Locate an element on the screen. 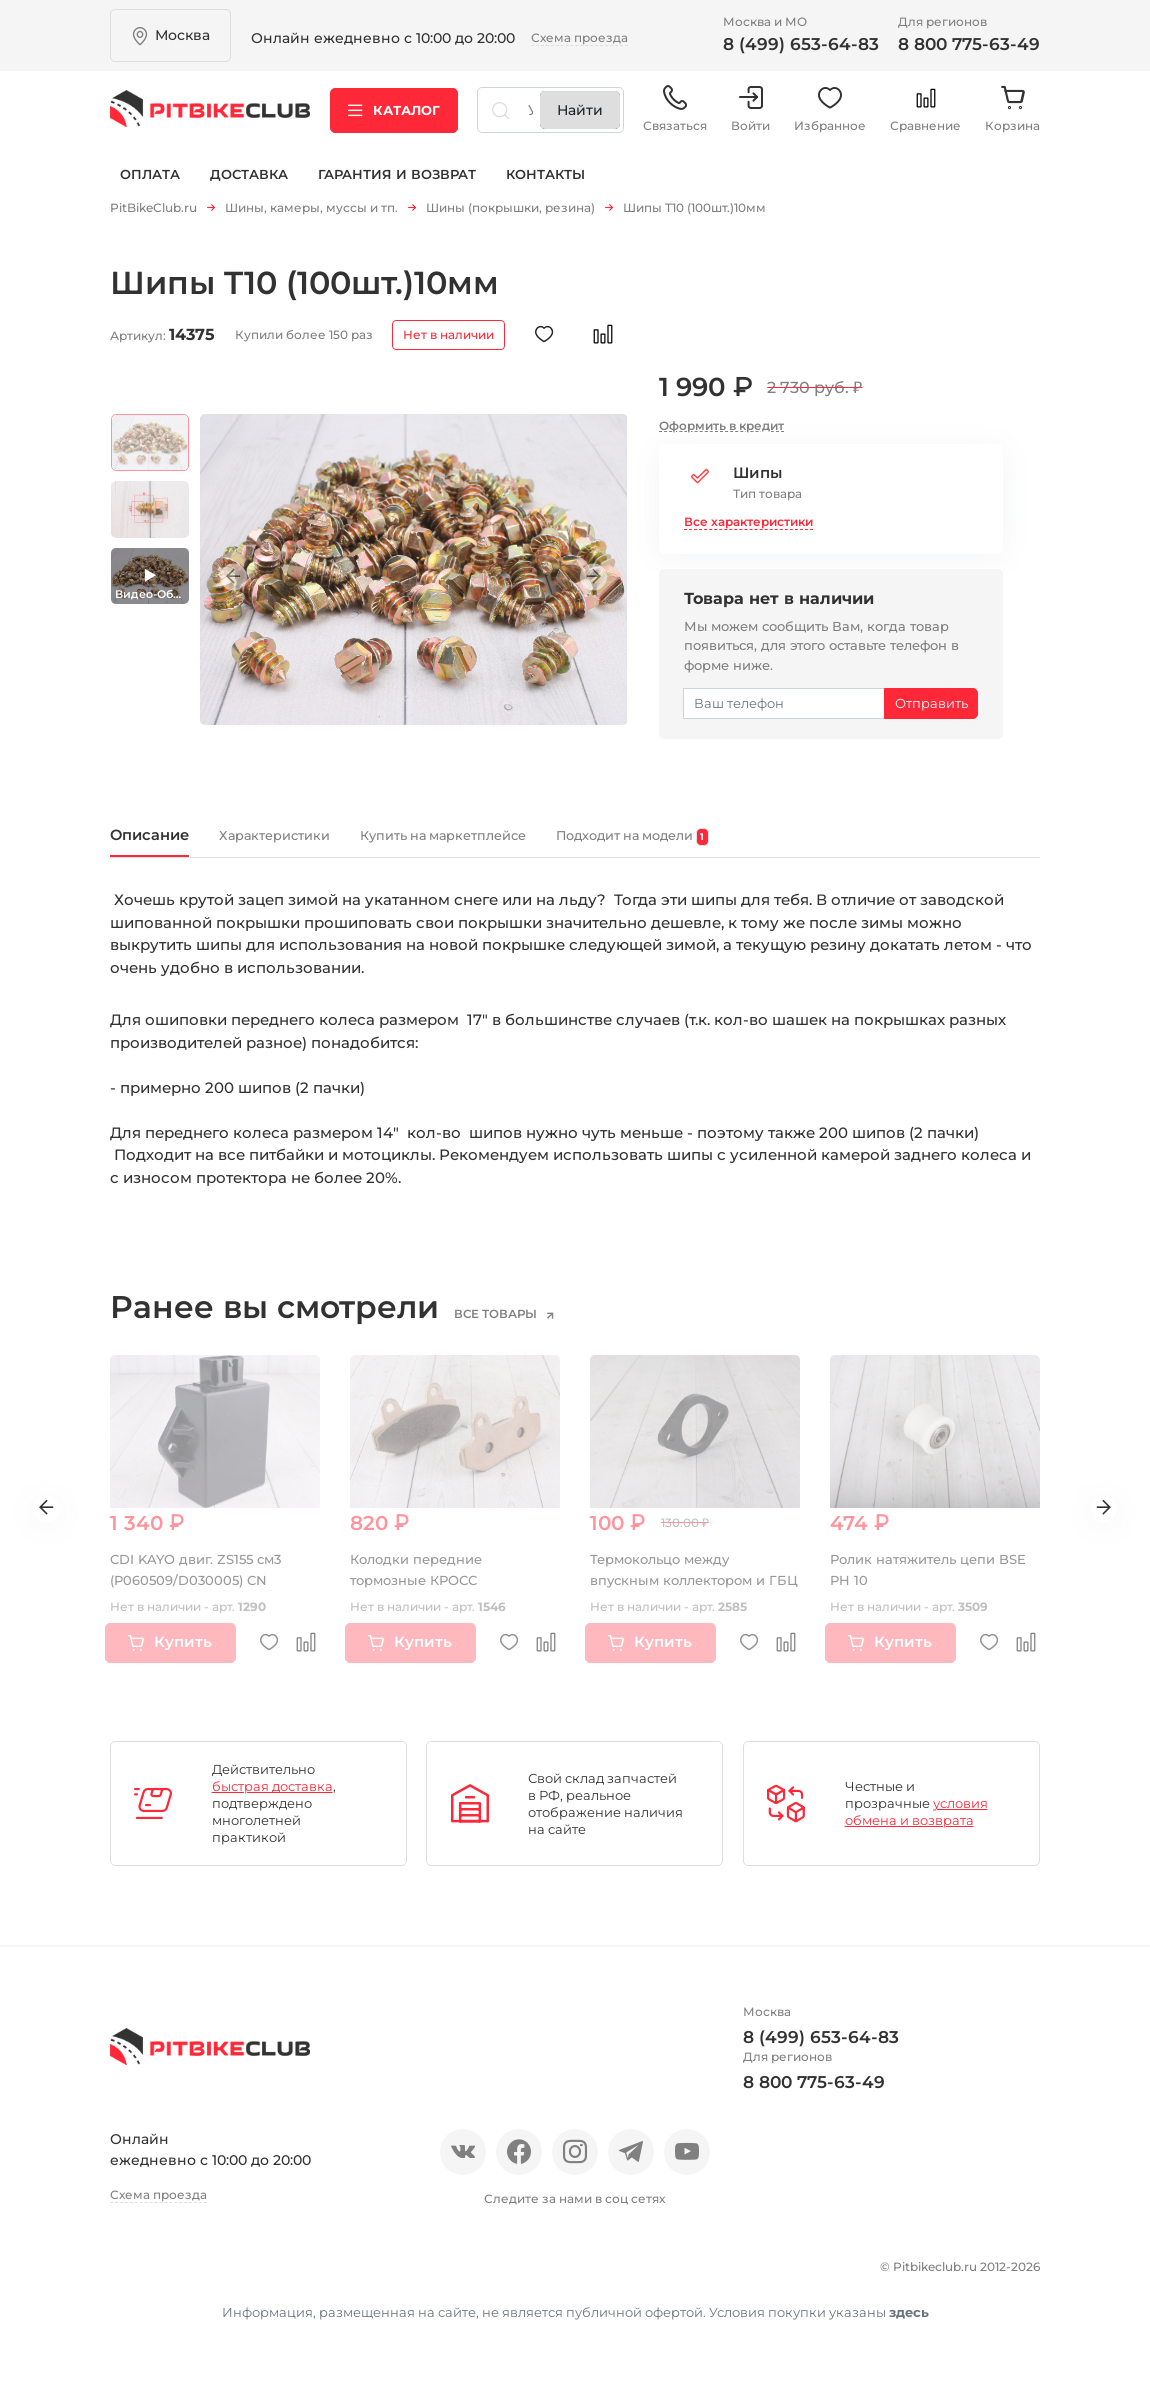 The width and height of the screenshot is (1150, 2399). Корзина is located at coordinates (1012, 119).